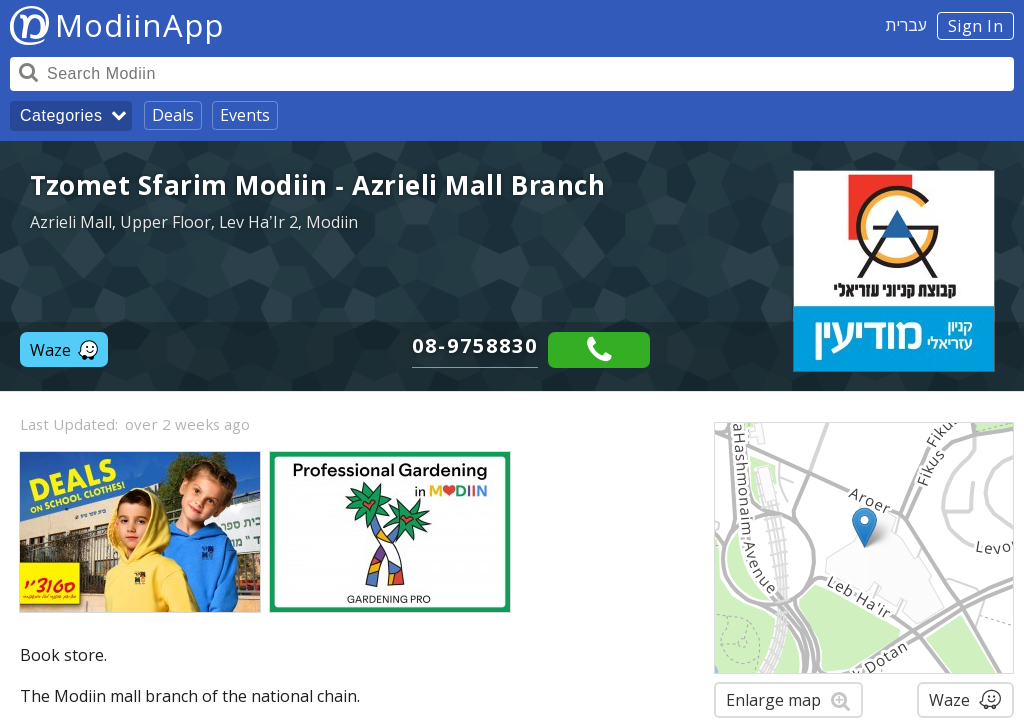 The image size is (1024, 720). Describe the element at coordinates (245, 115) in the screenshot. I see `Events` at that location.